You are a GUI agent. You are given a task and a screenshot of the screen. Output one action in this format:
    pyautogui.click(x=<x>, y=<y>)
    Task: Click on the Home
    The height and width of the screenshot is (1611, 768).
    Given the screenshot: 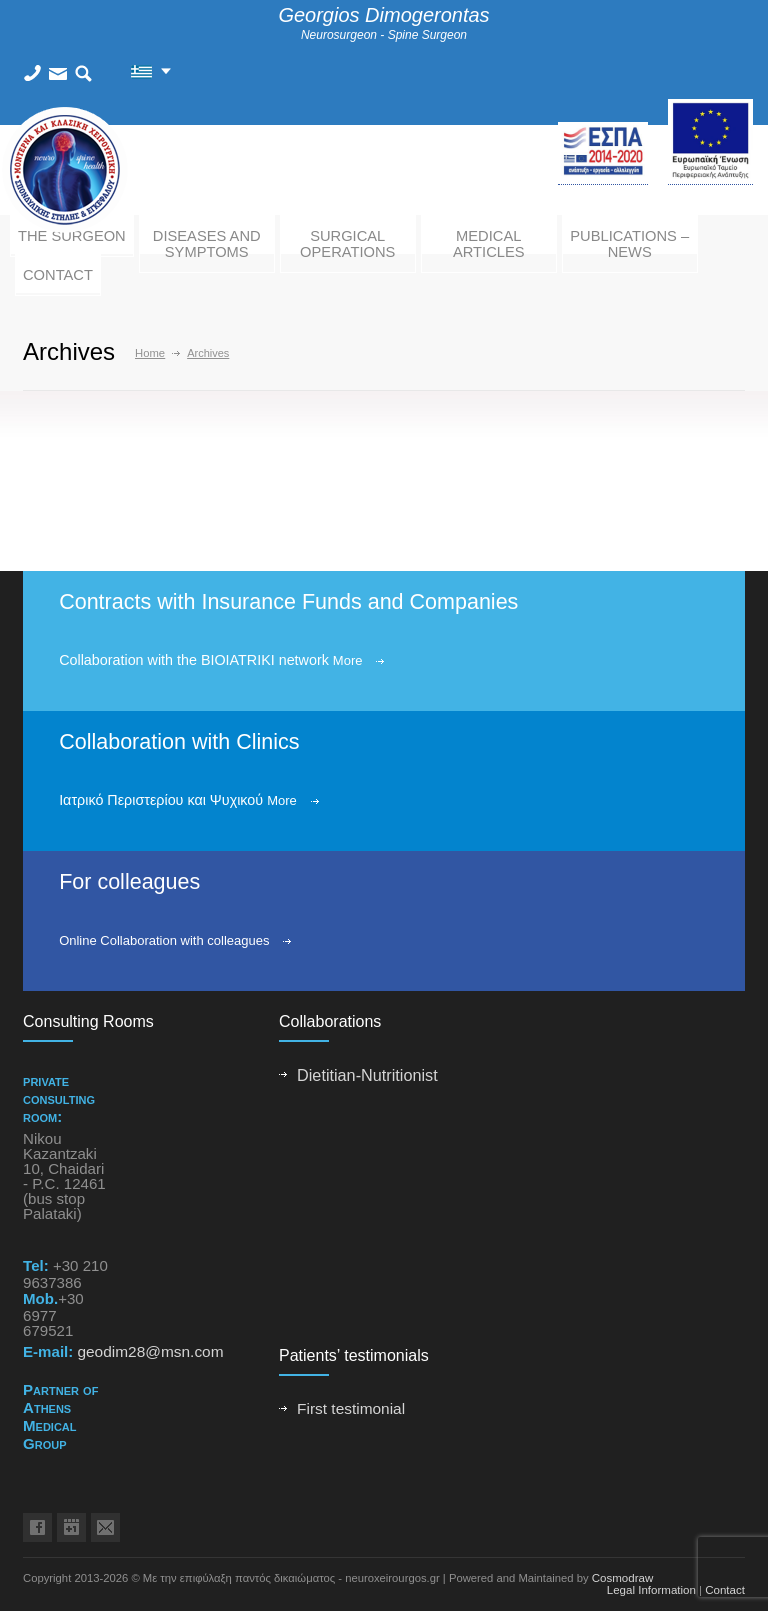 What is the action you would take?
    pyautogui.click(x=150, y=353)
    